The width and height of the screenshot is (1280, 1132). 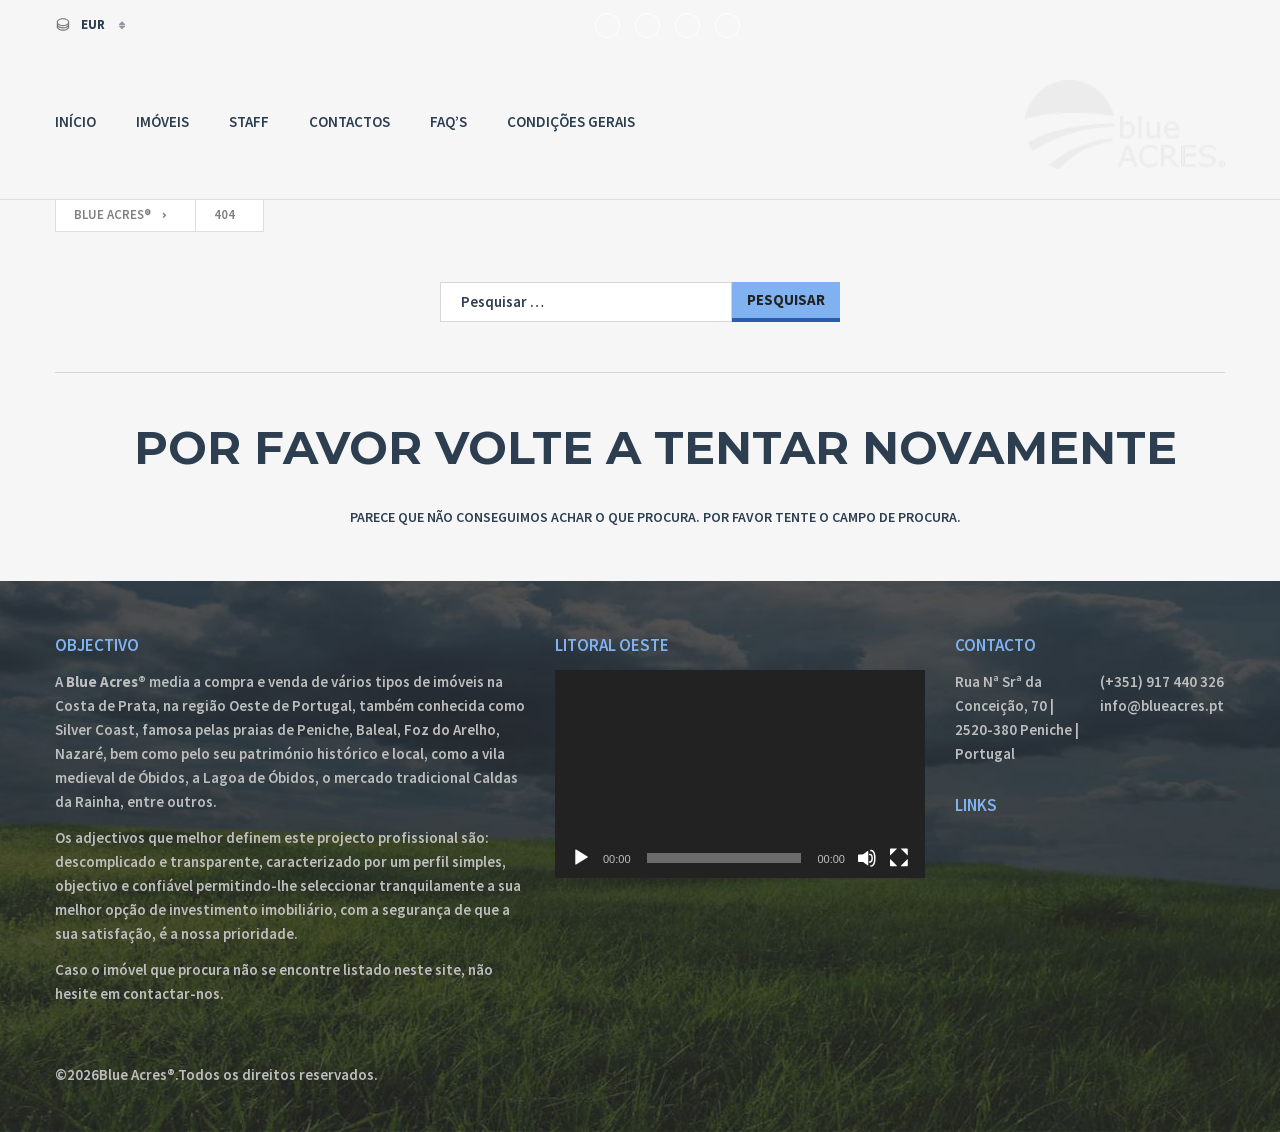 I want to click on Imóveis, so click(x=162, y=121).